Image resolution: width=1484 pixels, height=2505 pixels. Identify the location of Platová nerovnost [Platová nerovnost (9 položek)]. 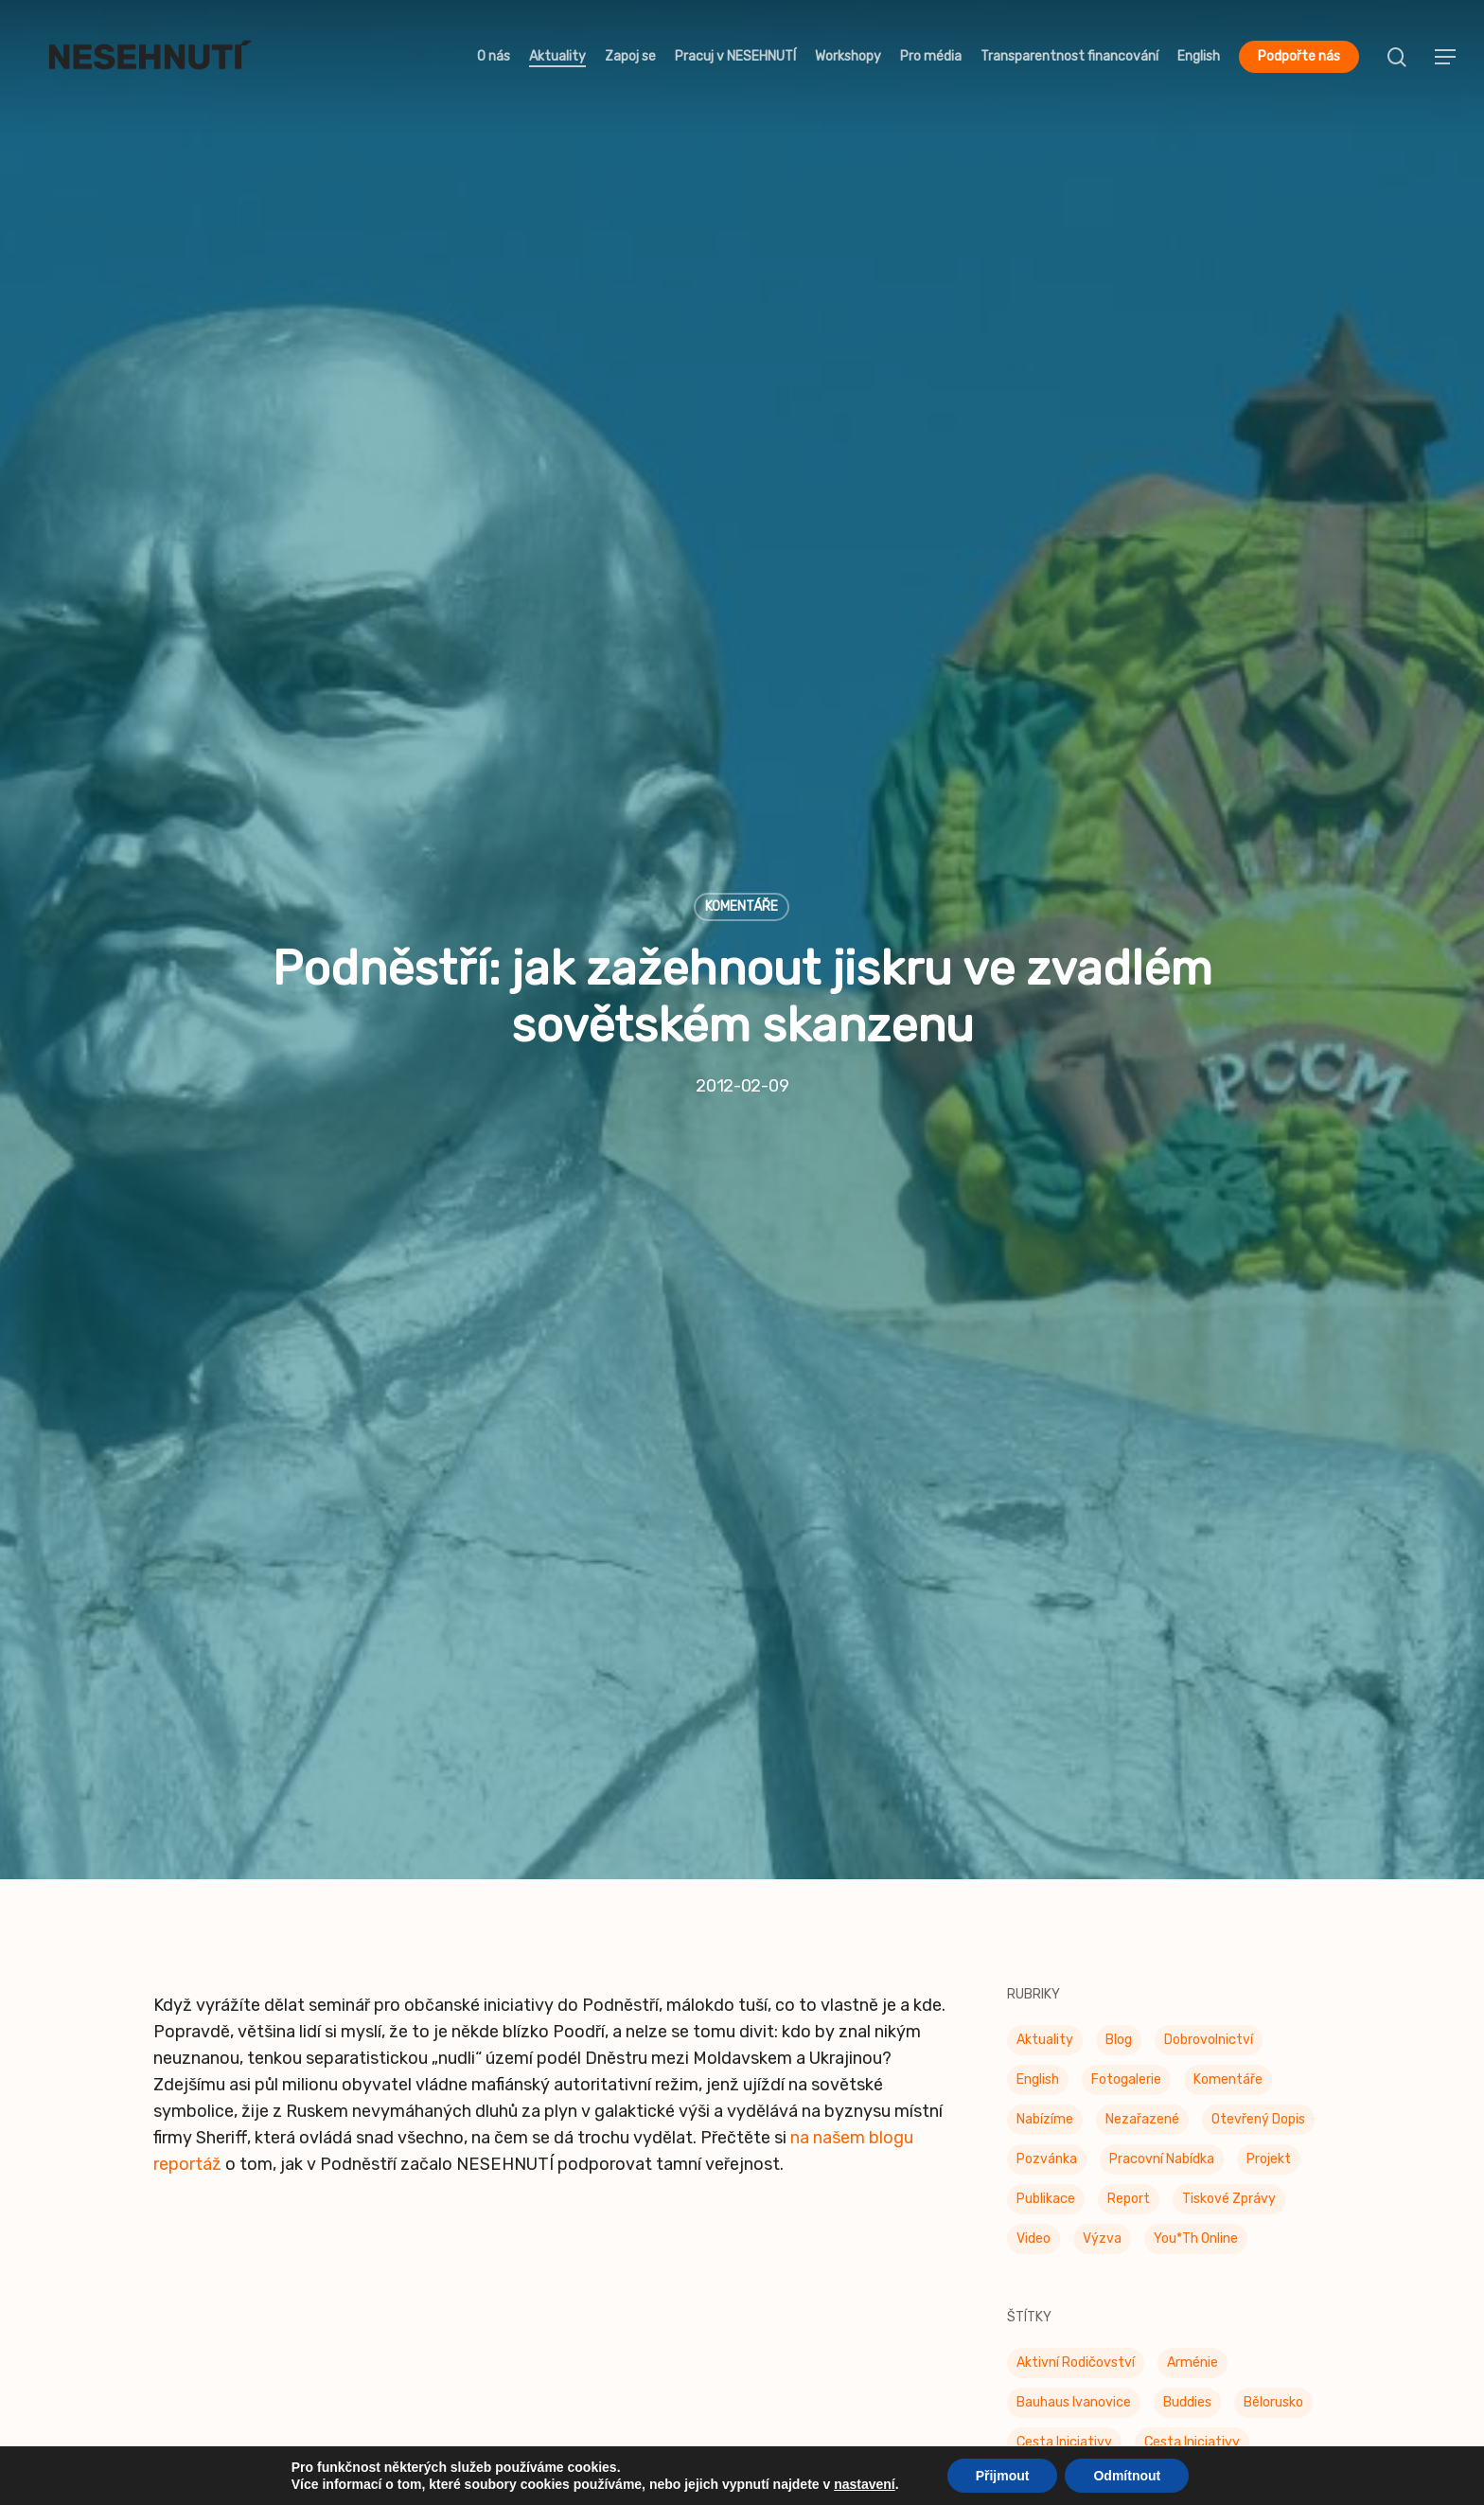
(1074, 1705).